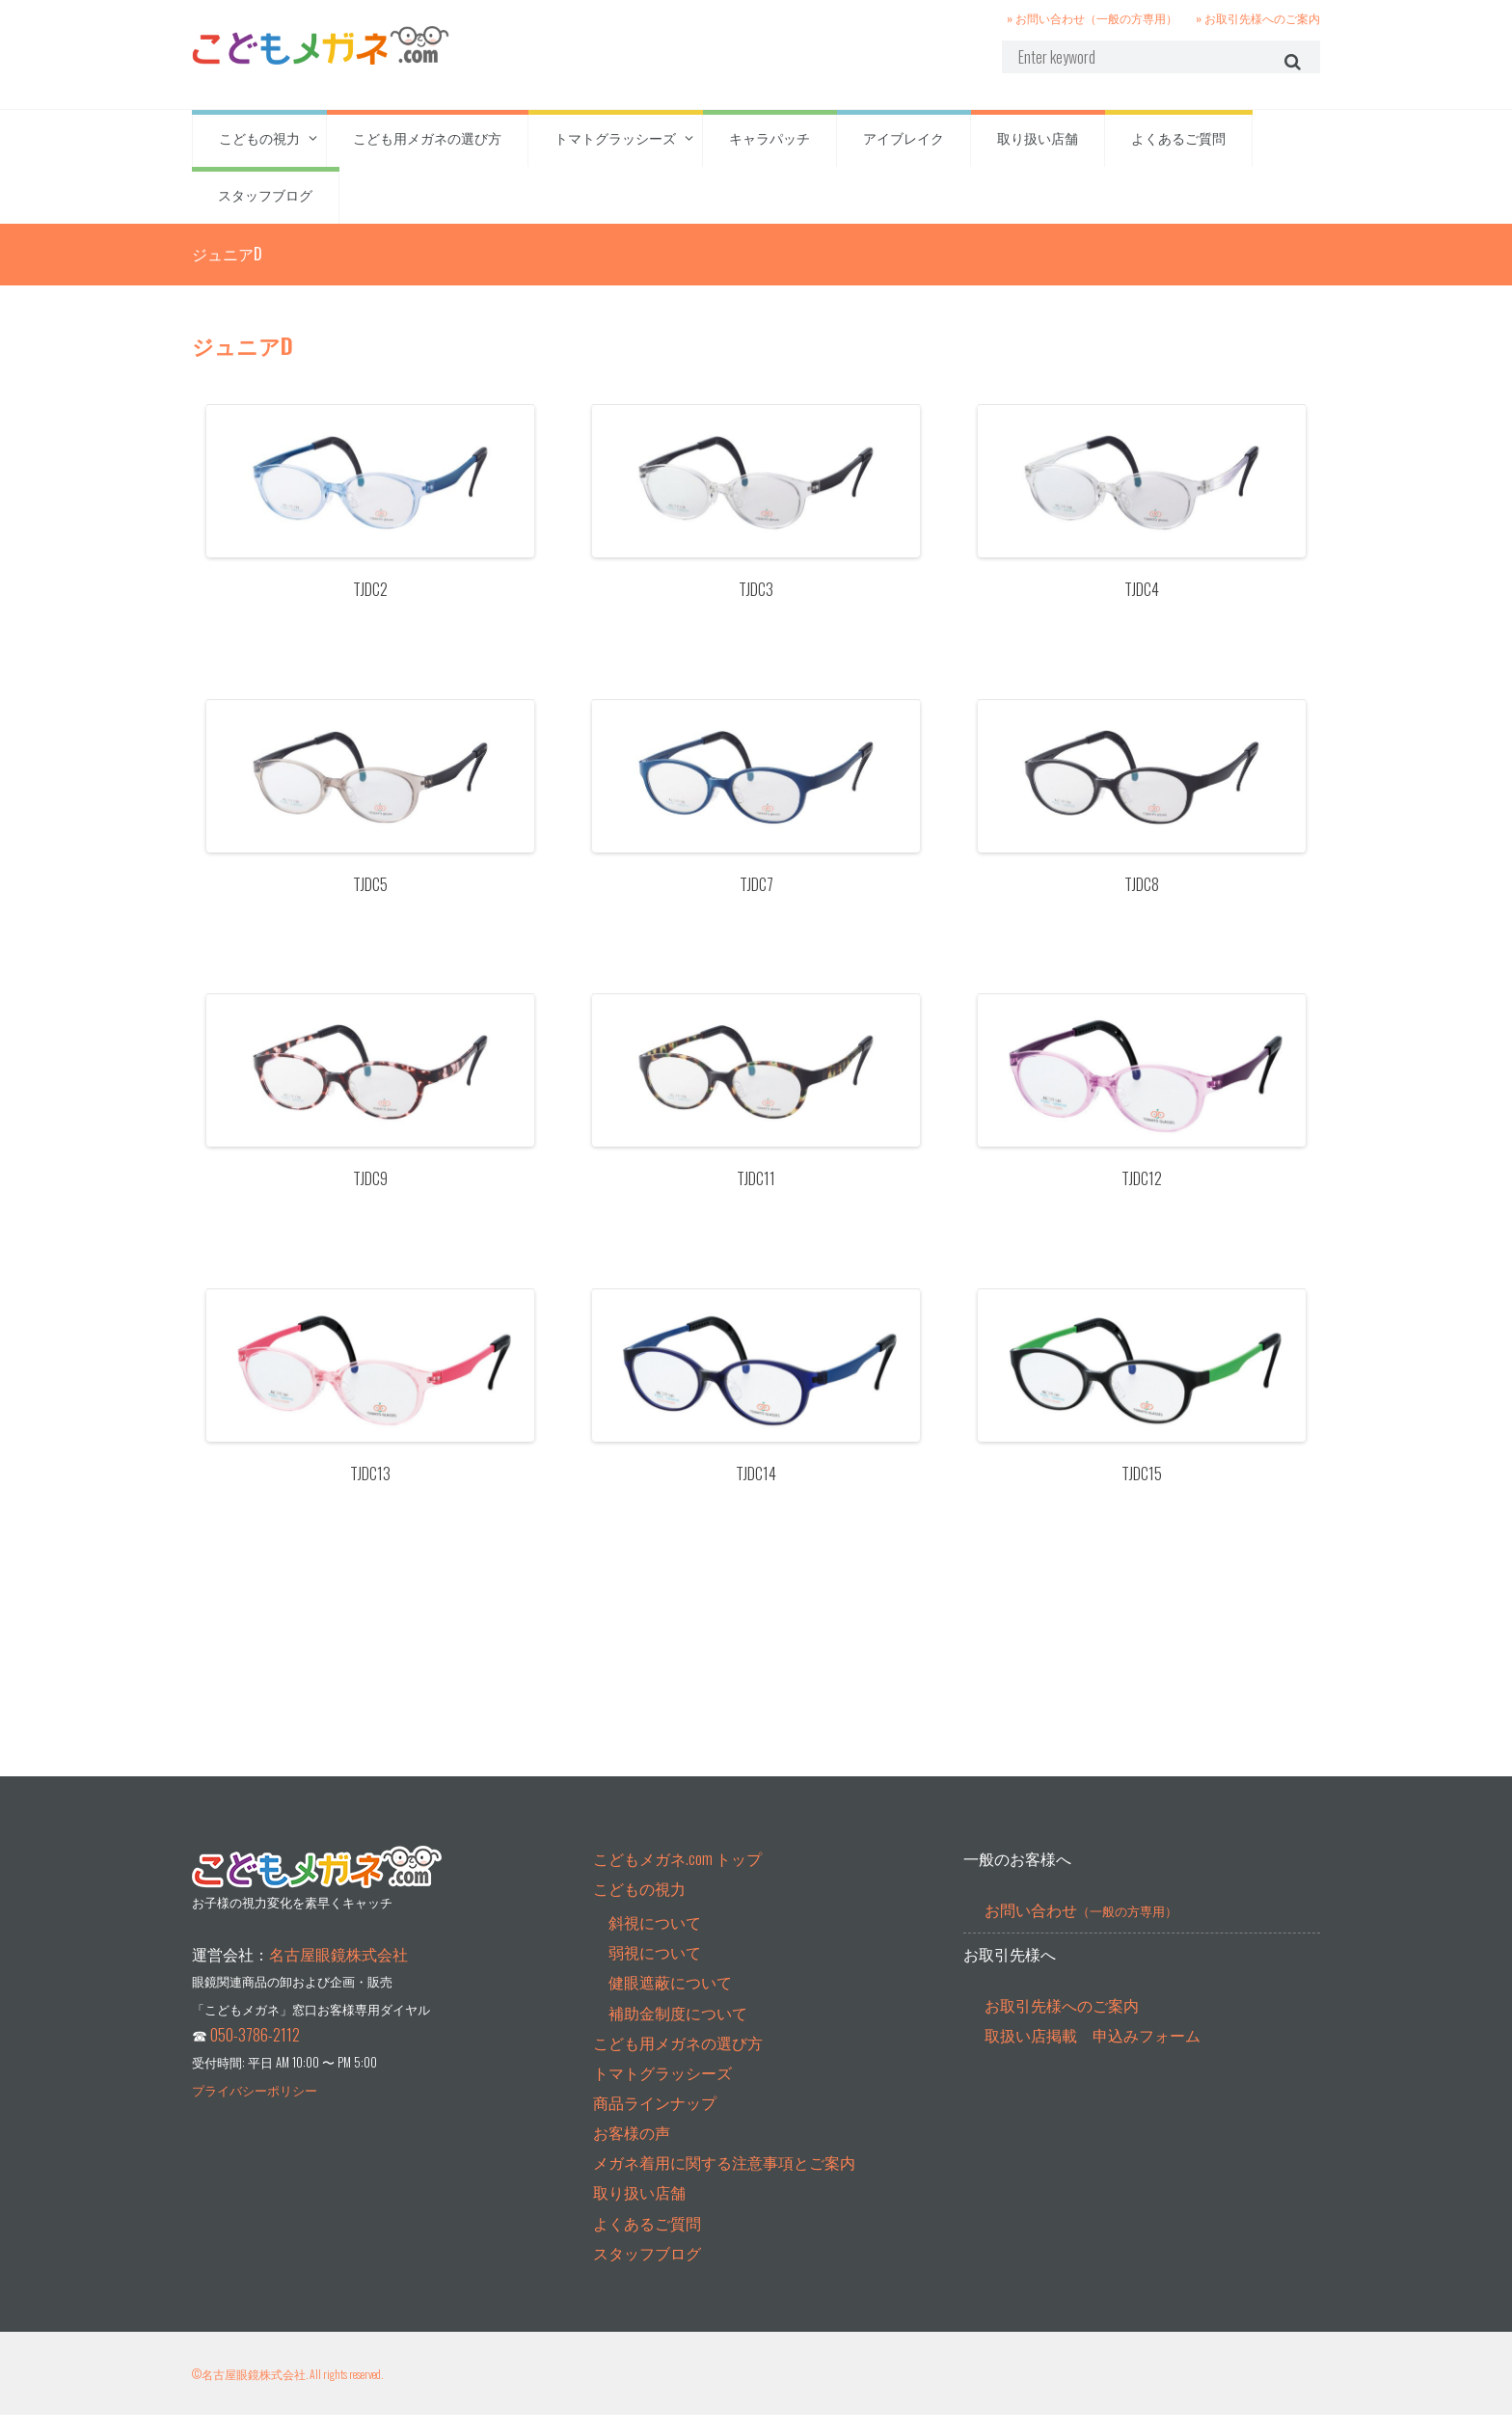 The width and height of the screenshot is (1512, 2434). I want to click on 補助金制度について, so click(677, 2031).